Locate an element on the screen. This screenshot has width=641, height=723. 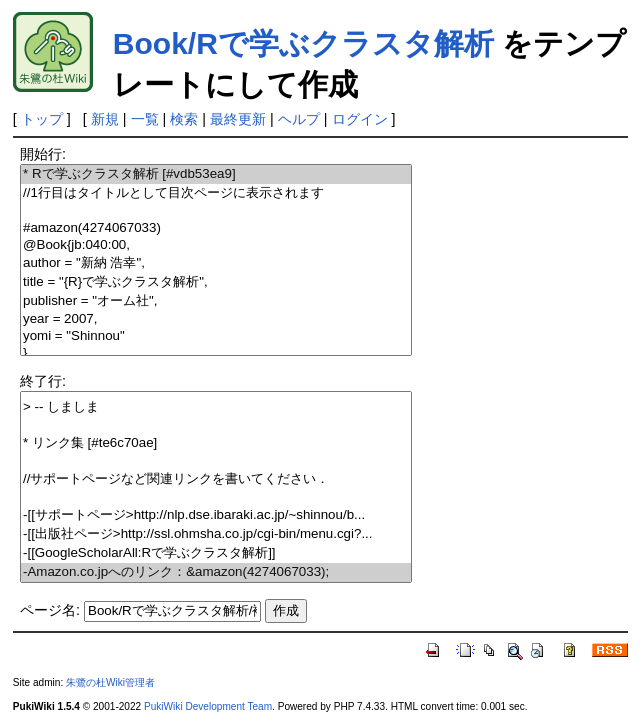
ログイン is located at coordinates (360, 119).